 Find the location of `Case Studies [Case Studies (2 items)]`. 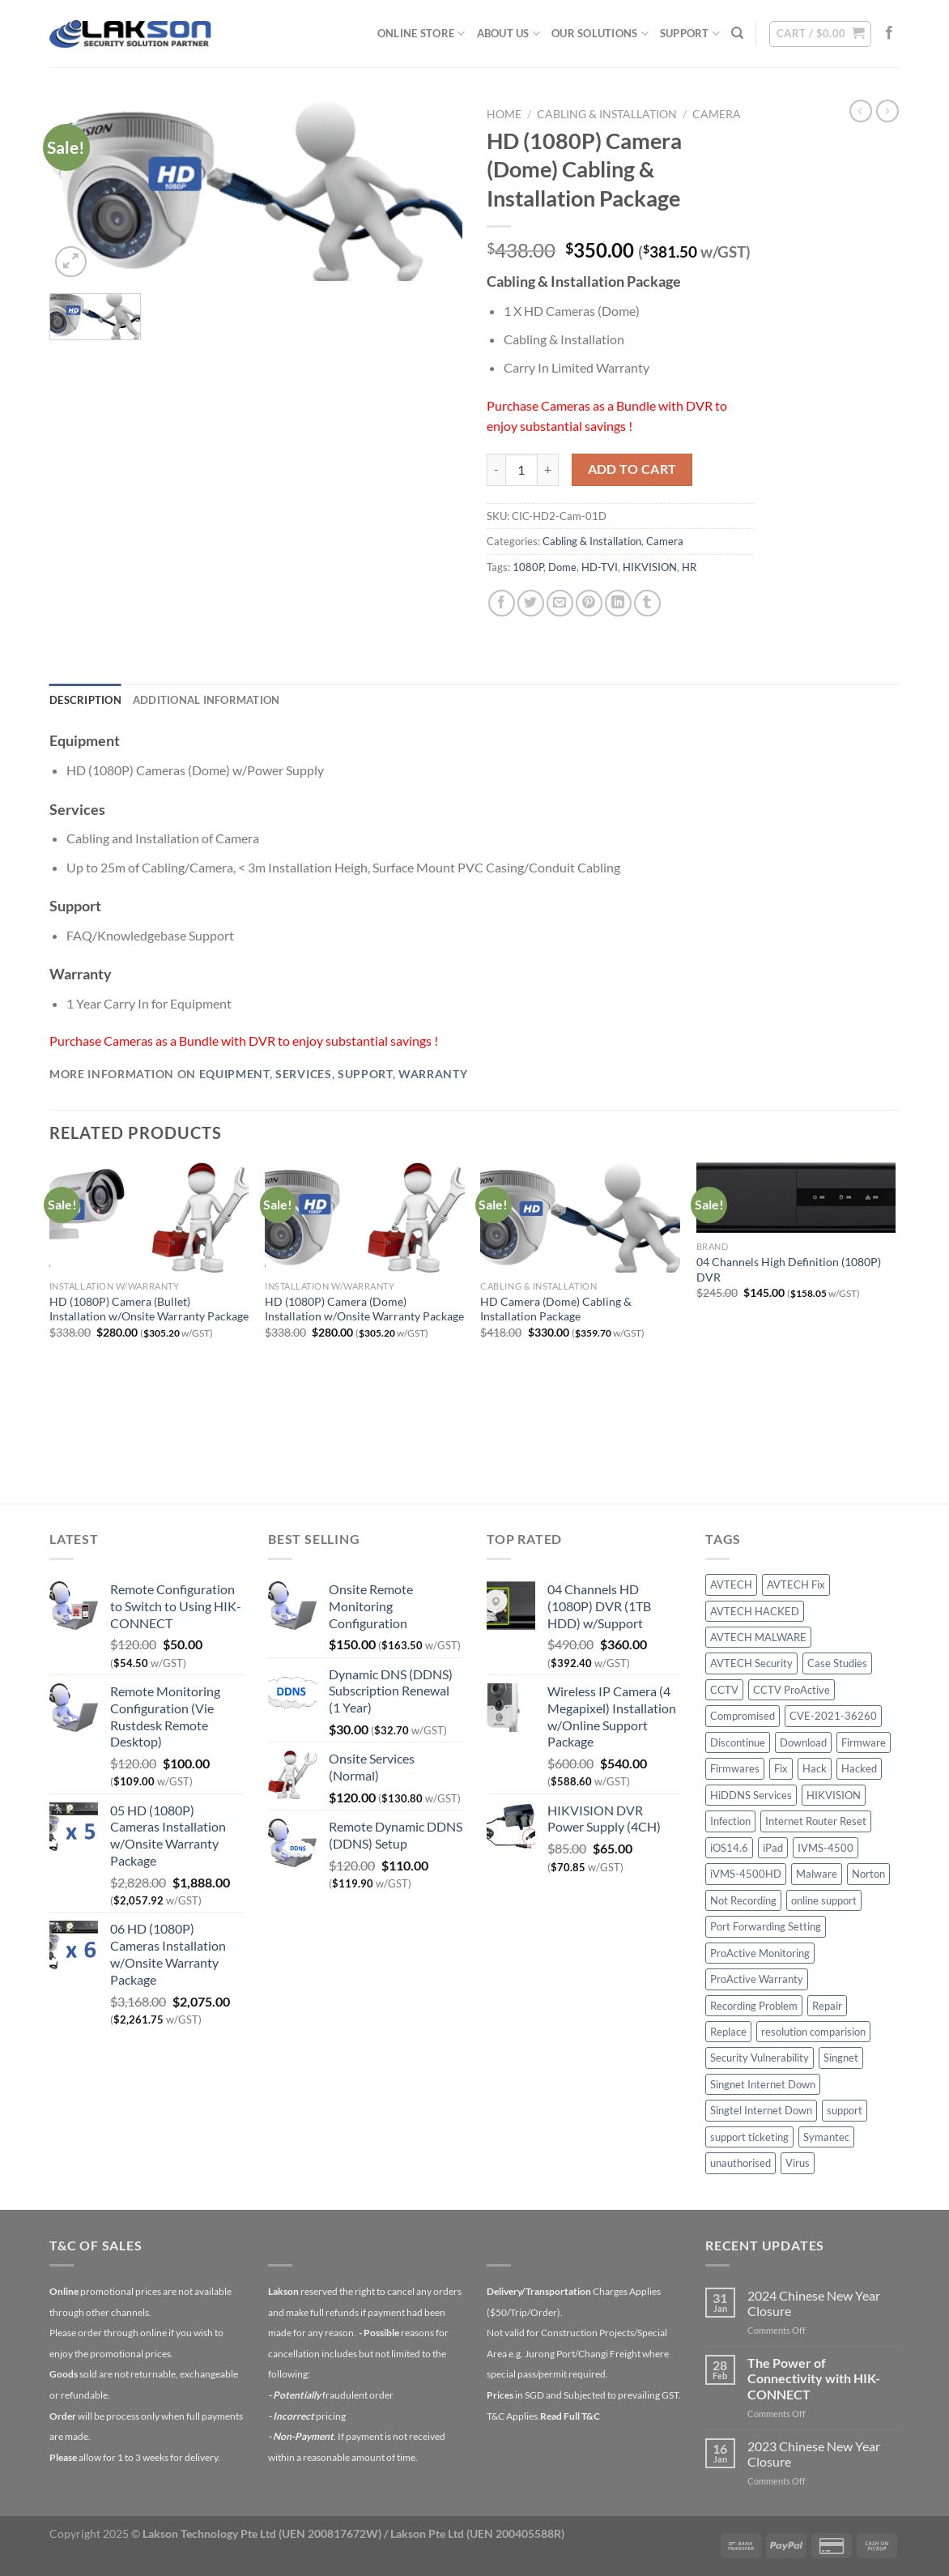

Case Studies [Case Studies (2 items)] is located at coordinates (837, 1663).